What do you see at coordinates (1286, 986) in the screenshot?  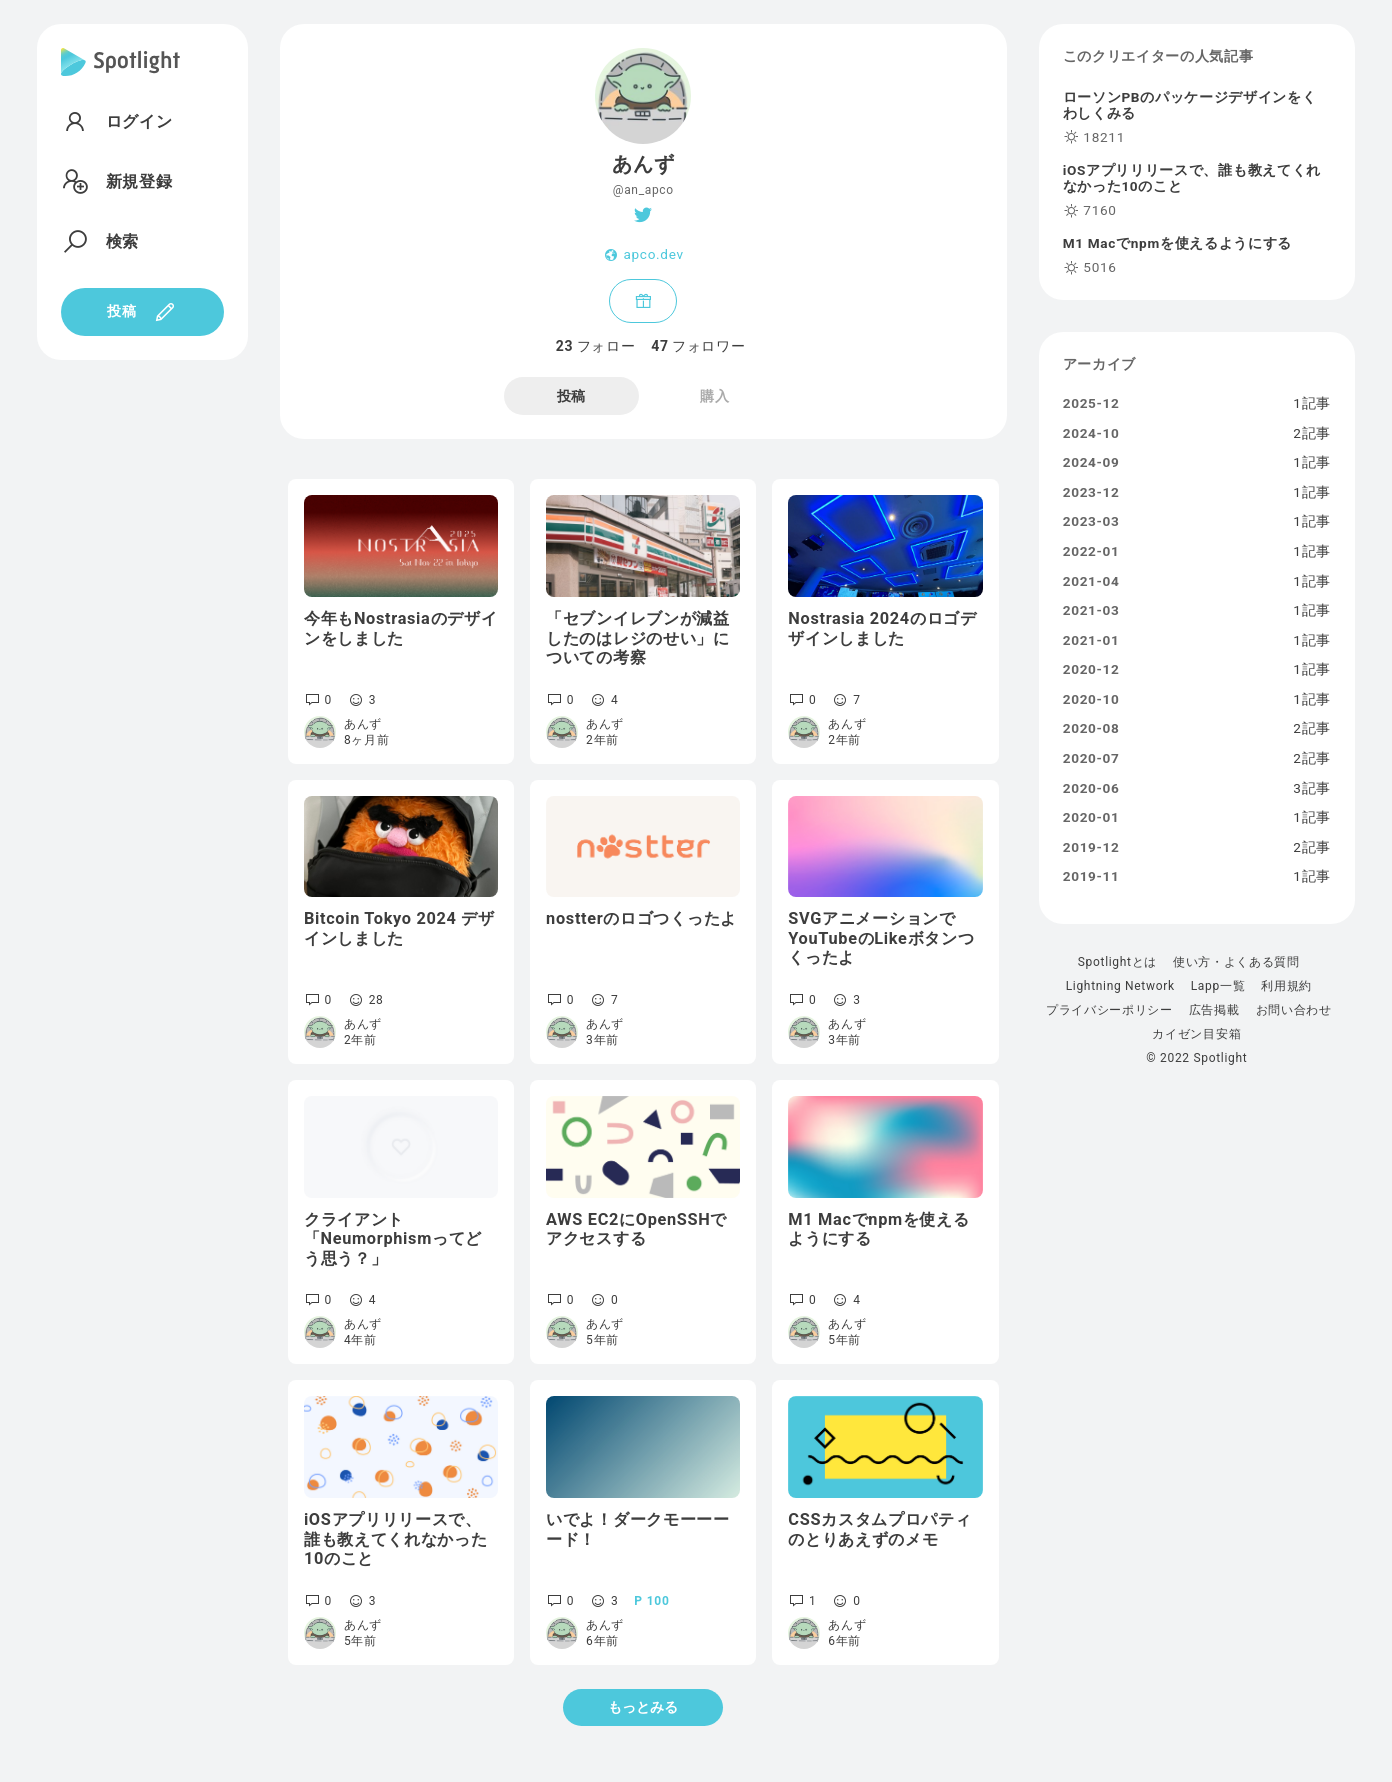 I see `利用規約` at bounding box center [1286, 986].